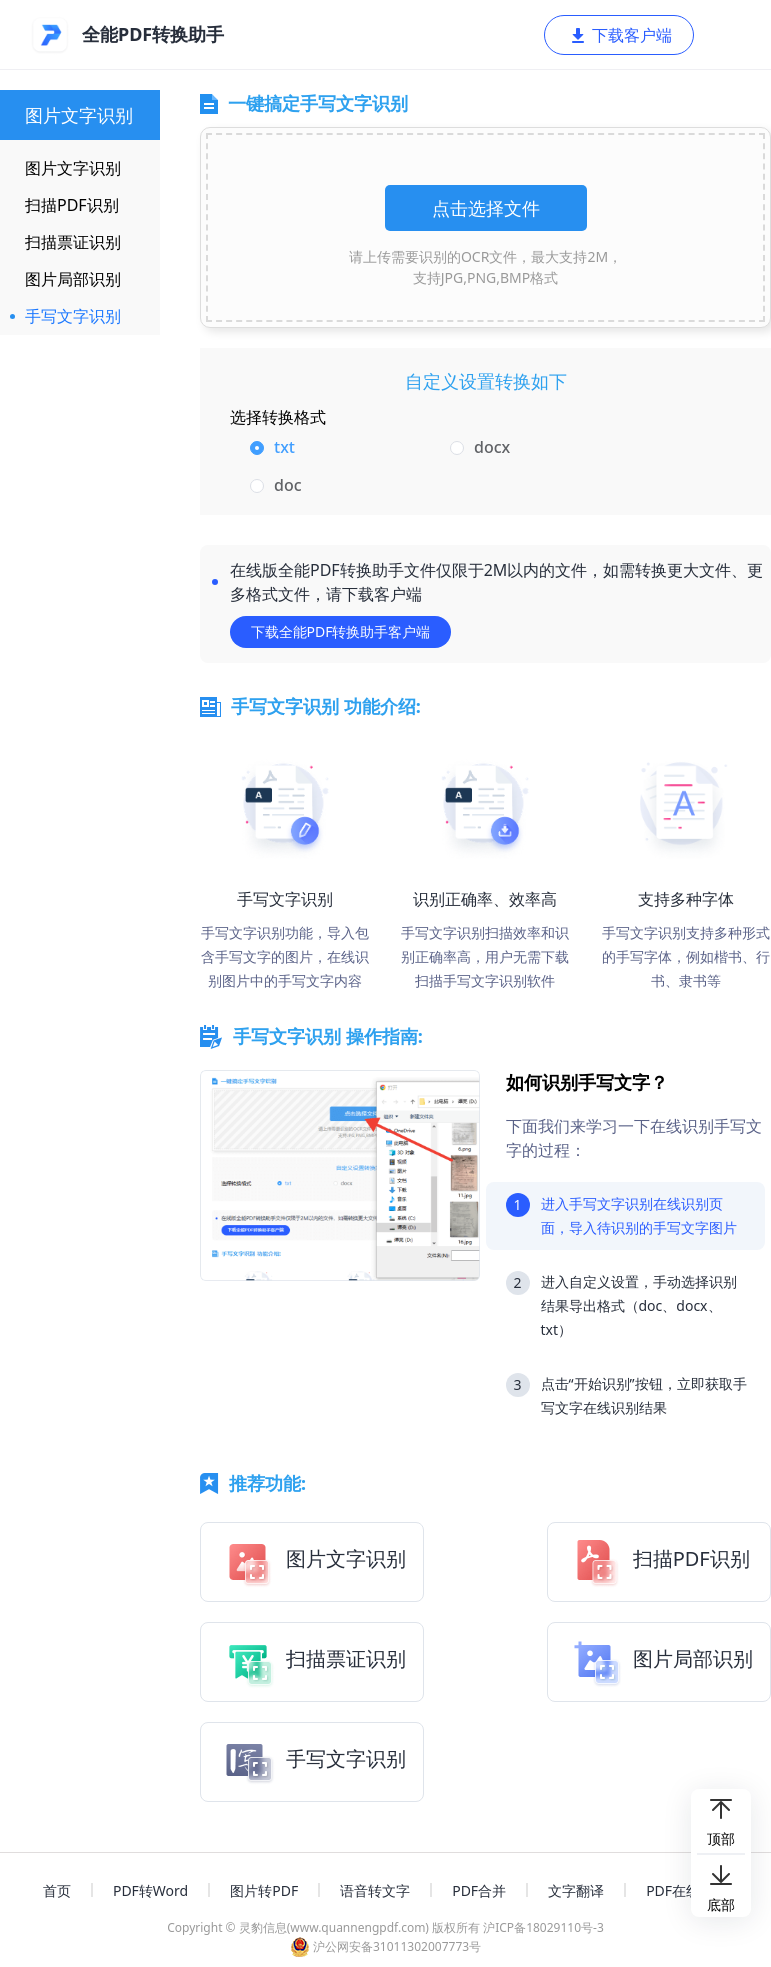 Image resolution: width=771 pixels, height=1967 pixels. What do you see at coordinates (264, 1891) in the screenshot?
I see `图片转PDF` at bounding box center [264, 1891].